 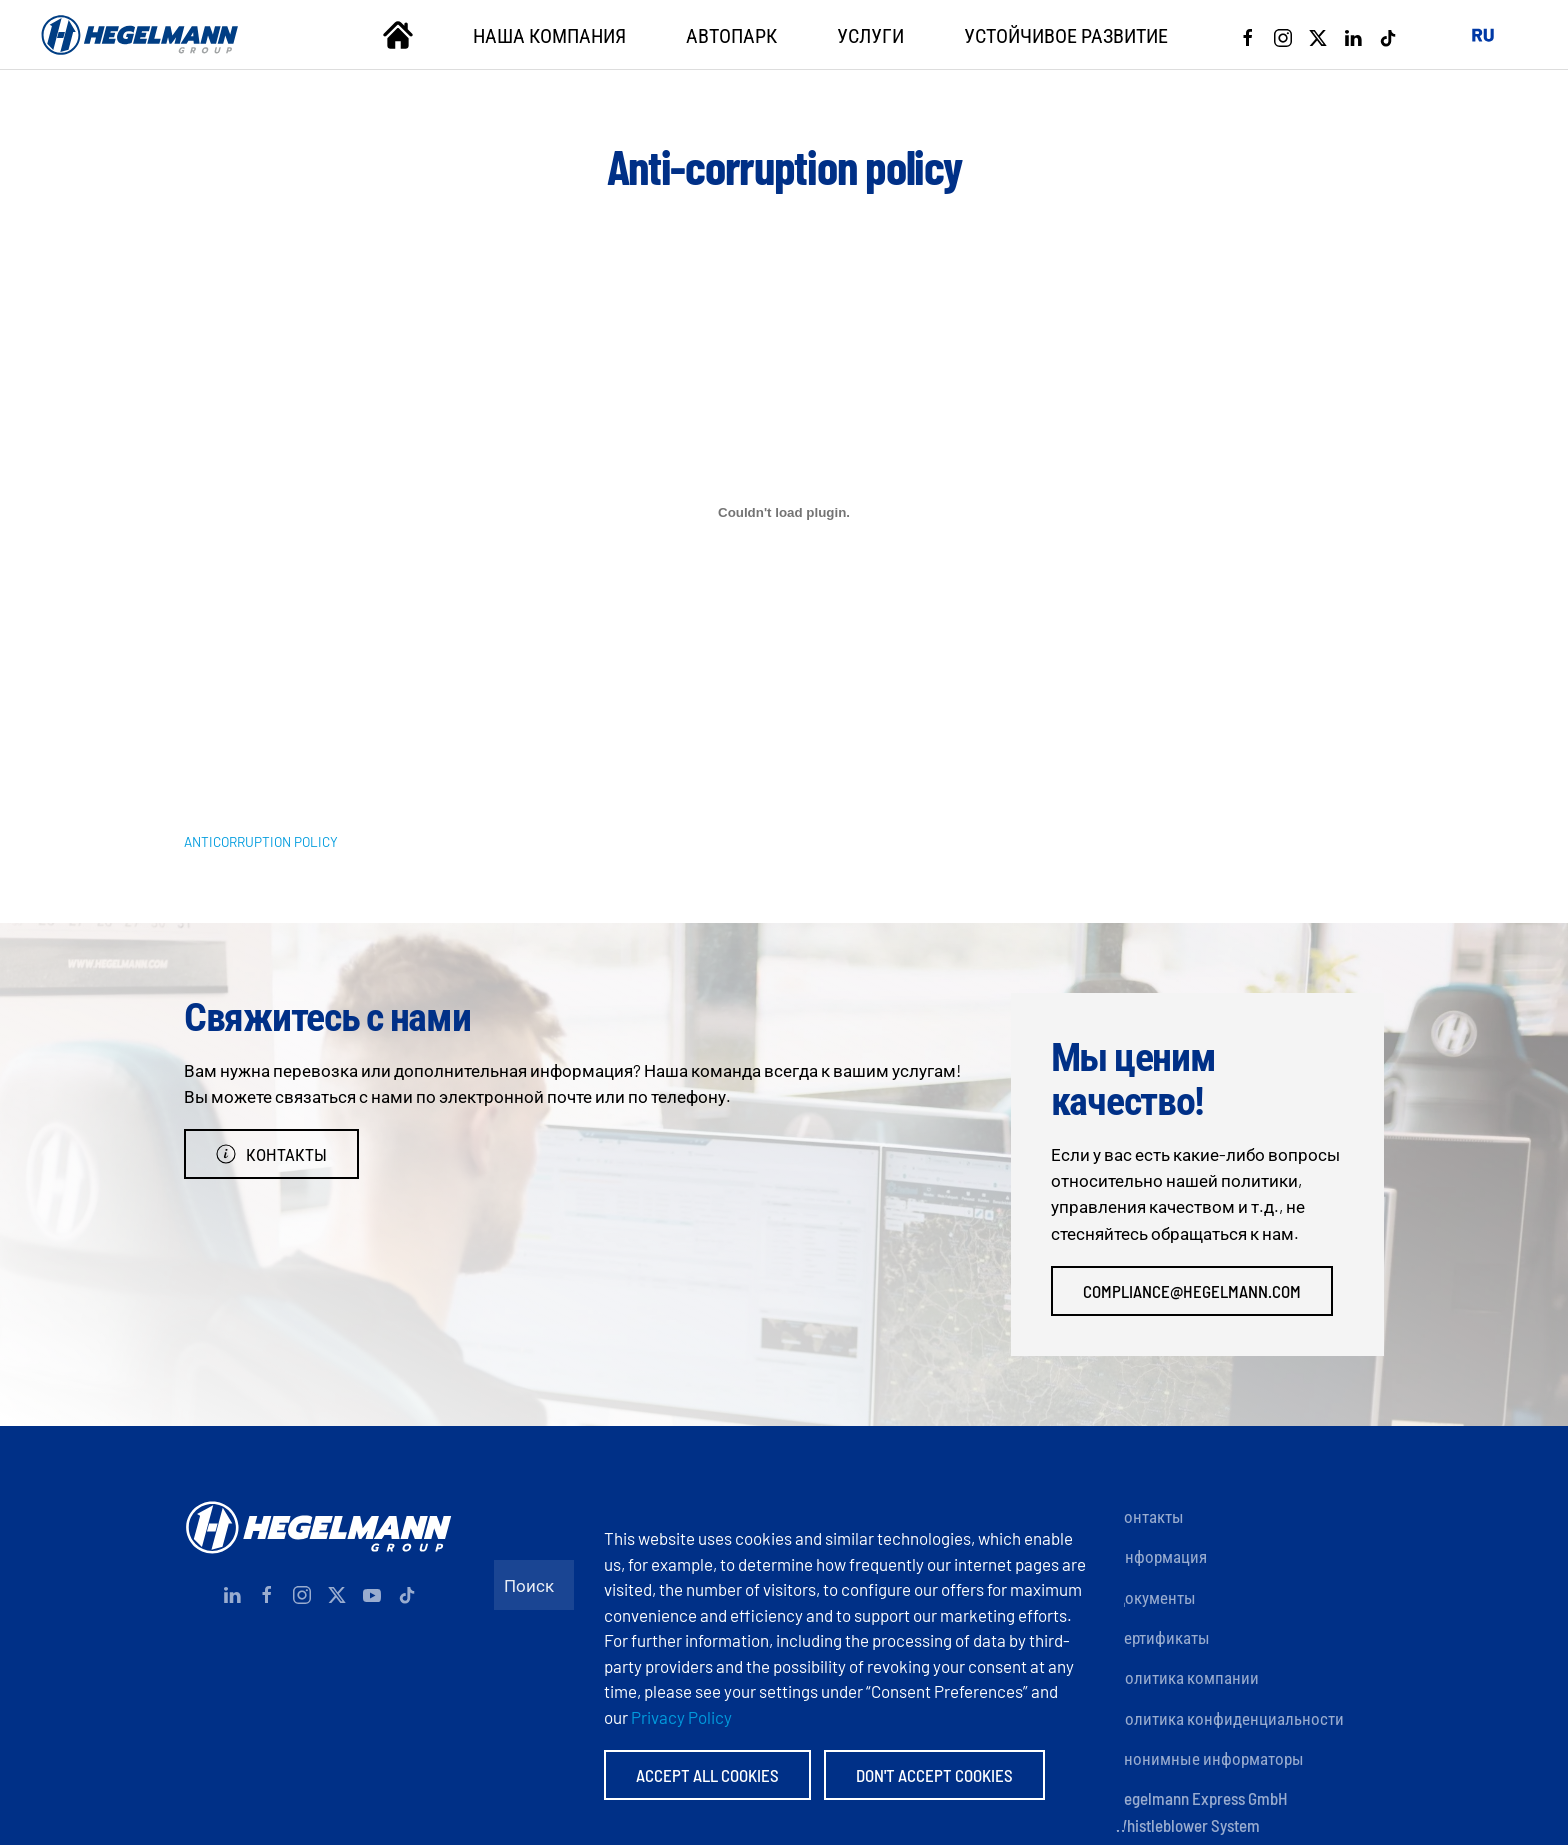 I want to click on Privacy Policy, so click(x=681, y=1717).